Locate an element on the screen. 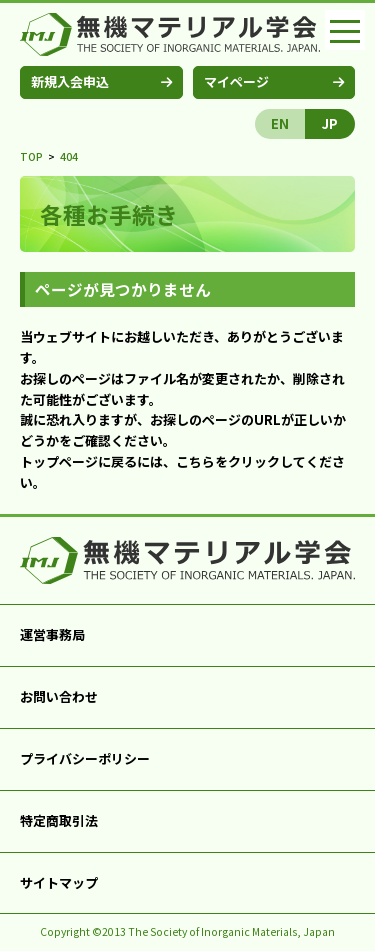 This screenshot has height=951, width=375. EN is located at coordinates (280, 123).